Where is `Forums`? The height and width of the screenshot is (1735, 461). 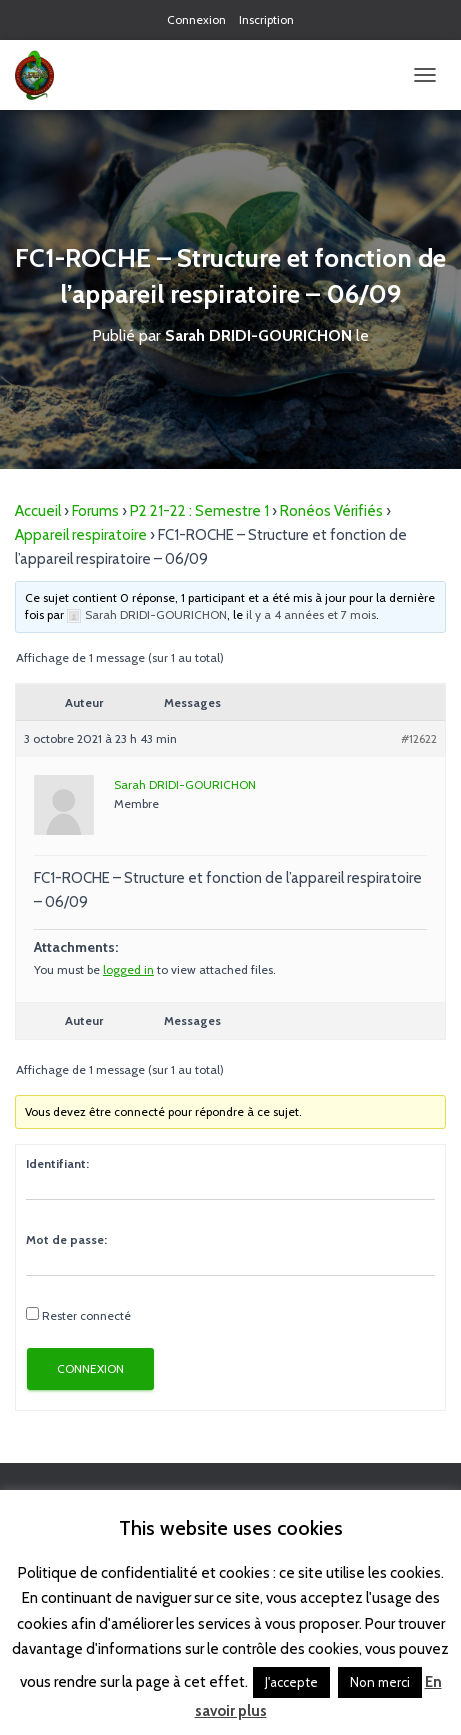 Forums is located at coordinates (95, 511).